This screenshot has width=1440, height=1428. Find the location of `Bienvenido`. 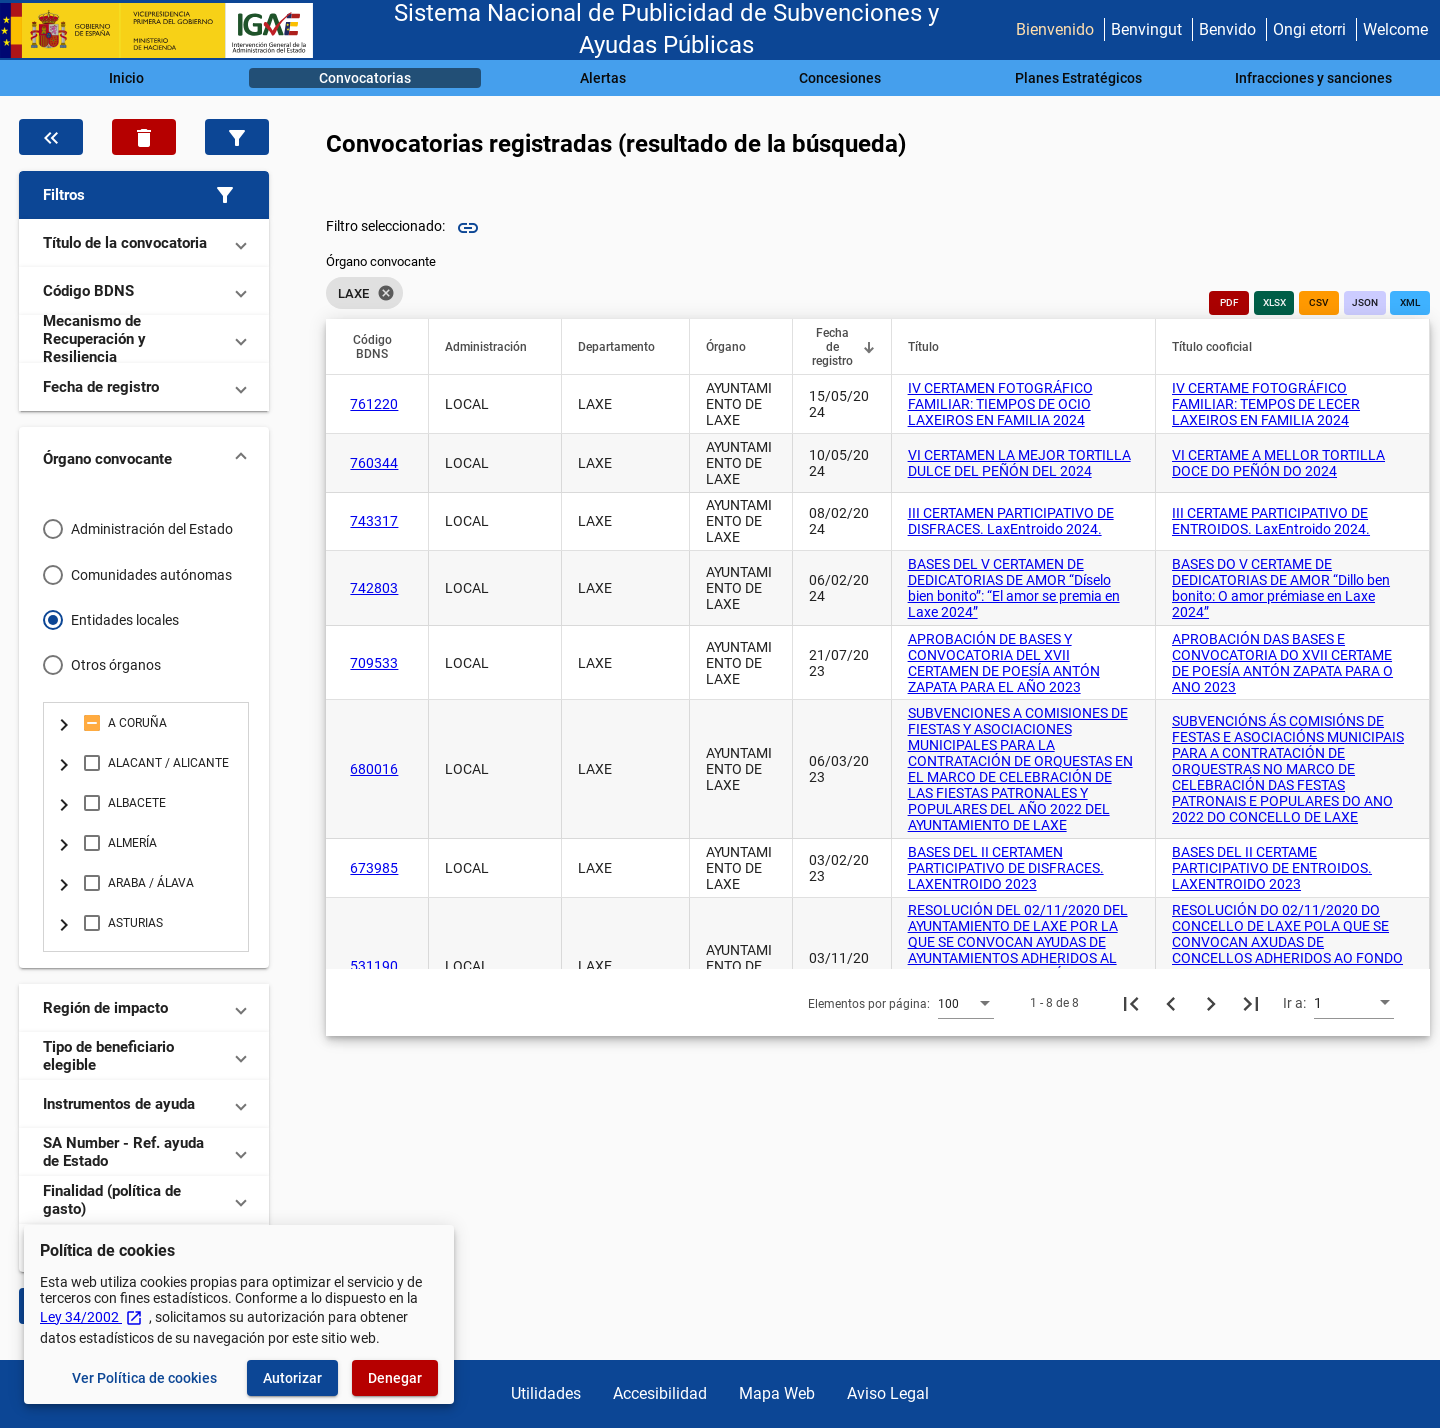

Bienvenido is located at coordinates (1055, 29).